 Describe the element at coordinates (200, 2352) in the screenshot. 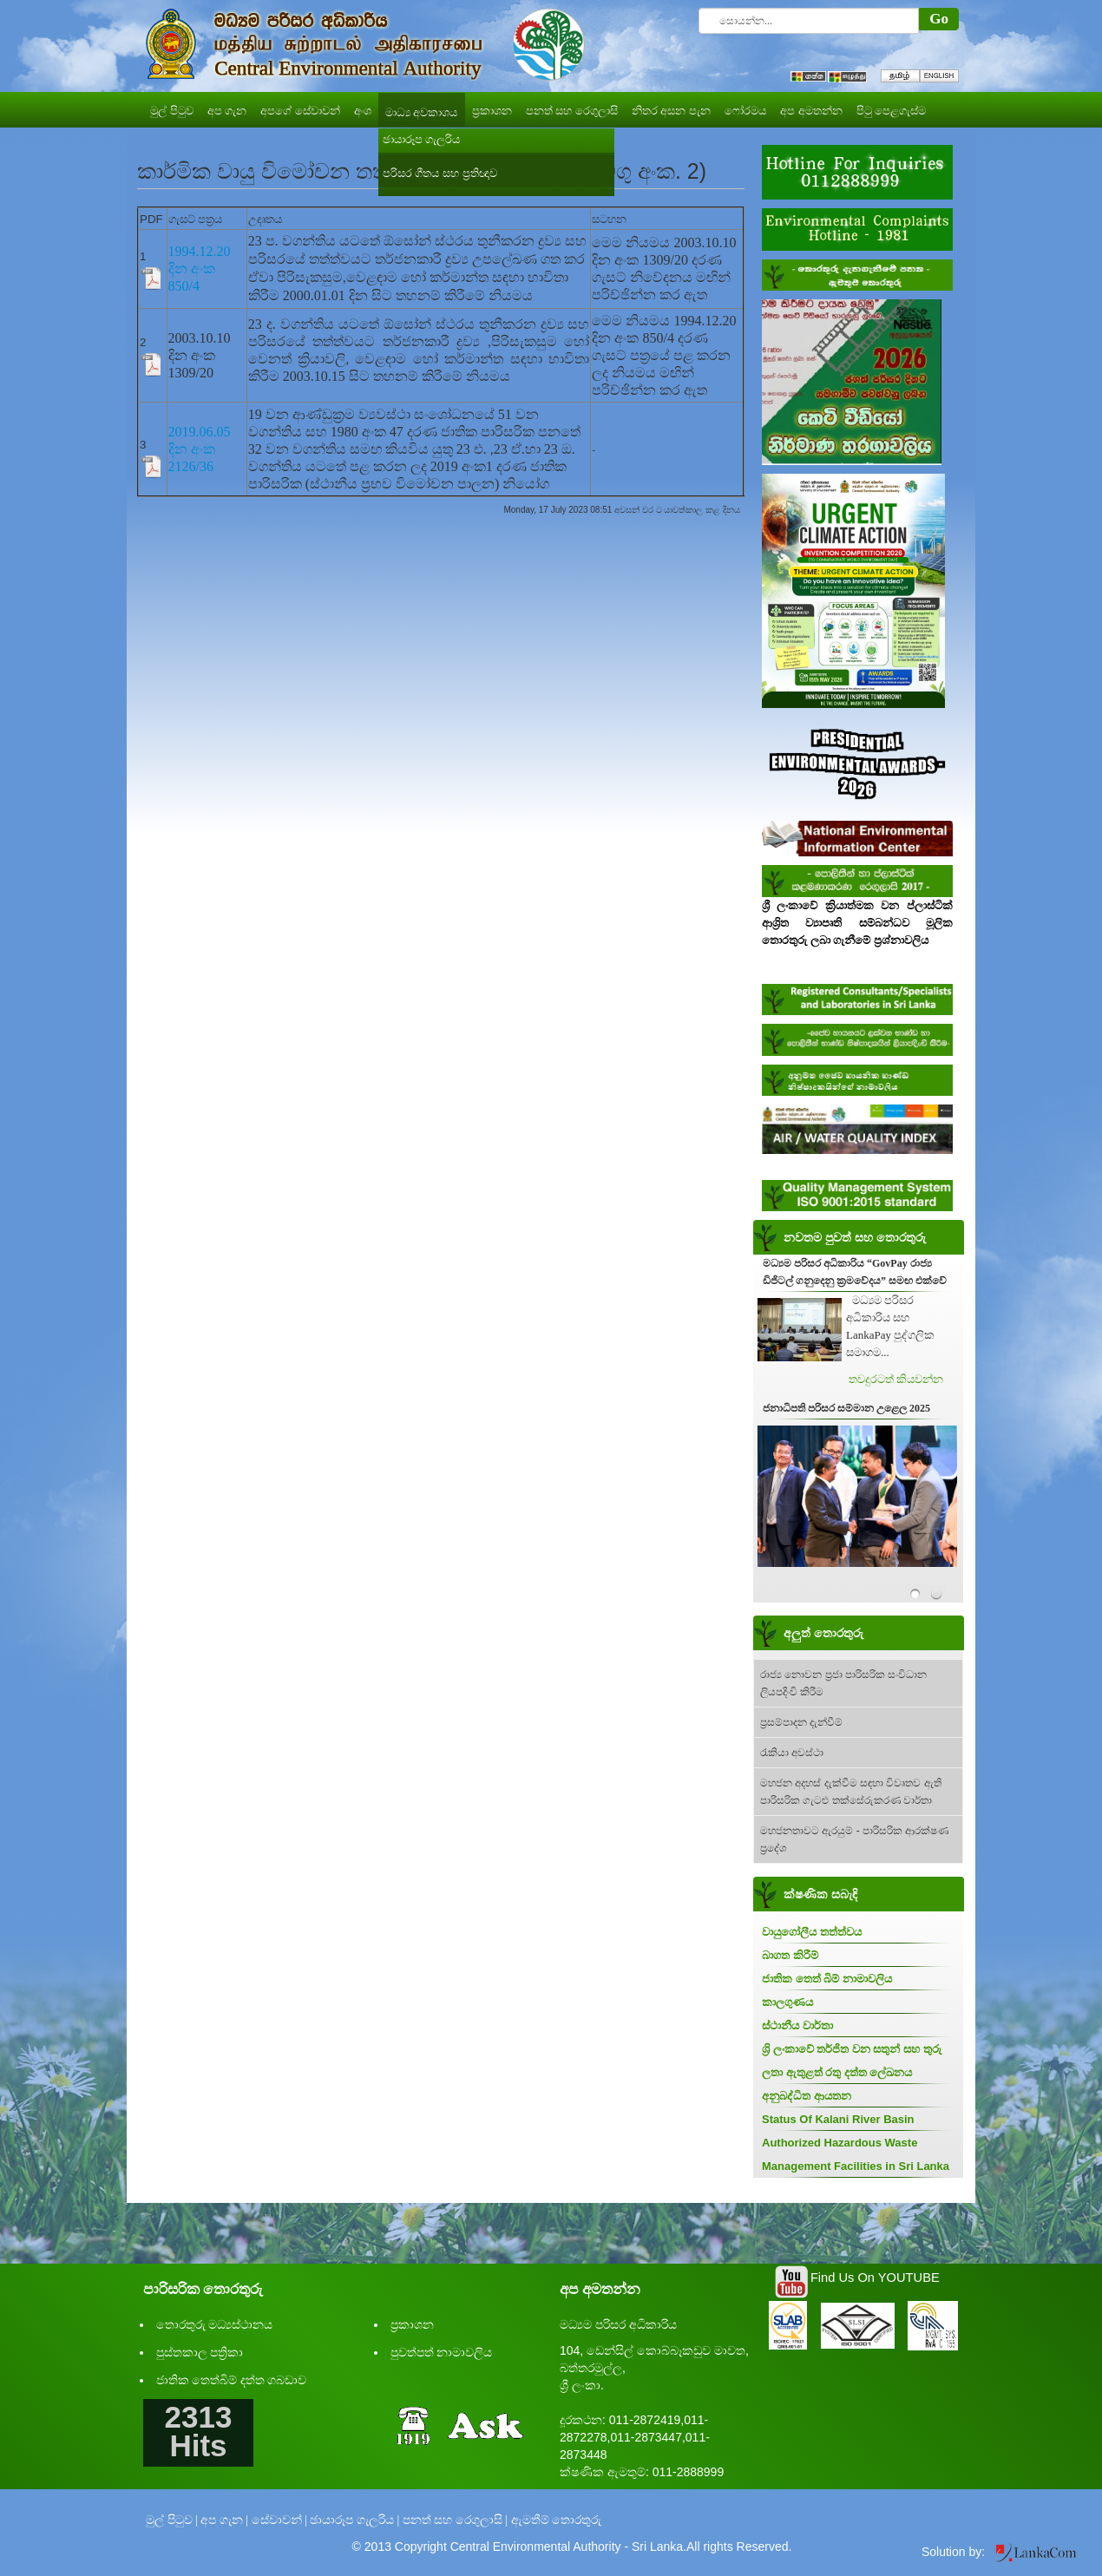

I see `පුස්තකාල පත්‍රිකා` at that location.